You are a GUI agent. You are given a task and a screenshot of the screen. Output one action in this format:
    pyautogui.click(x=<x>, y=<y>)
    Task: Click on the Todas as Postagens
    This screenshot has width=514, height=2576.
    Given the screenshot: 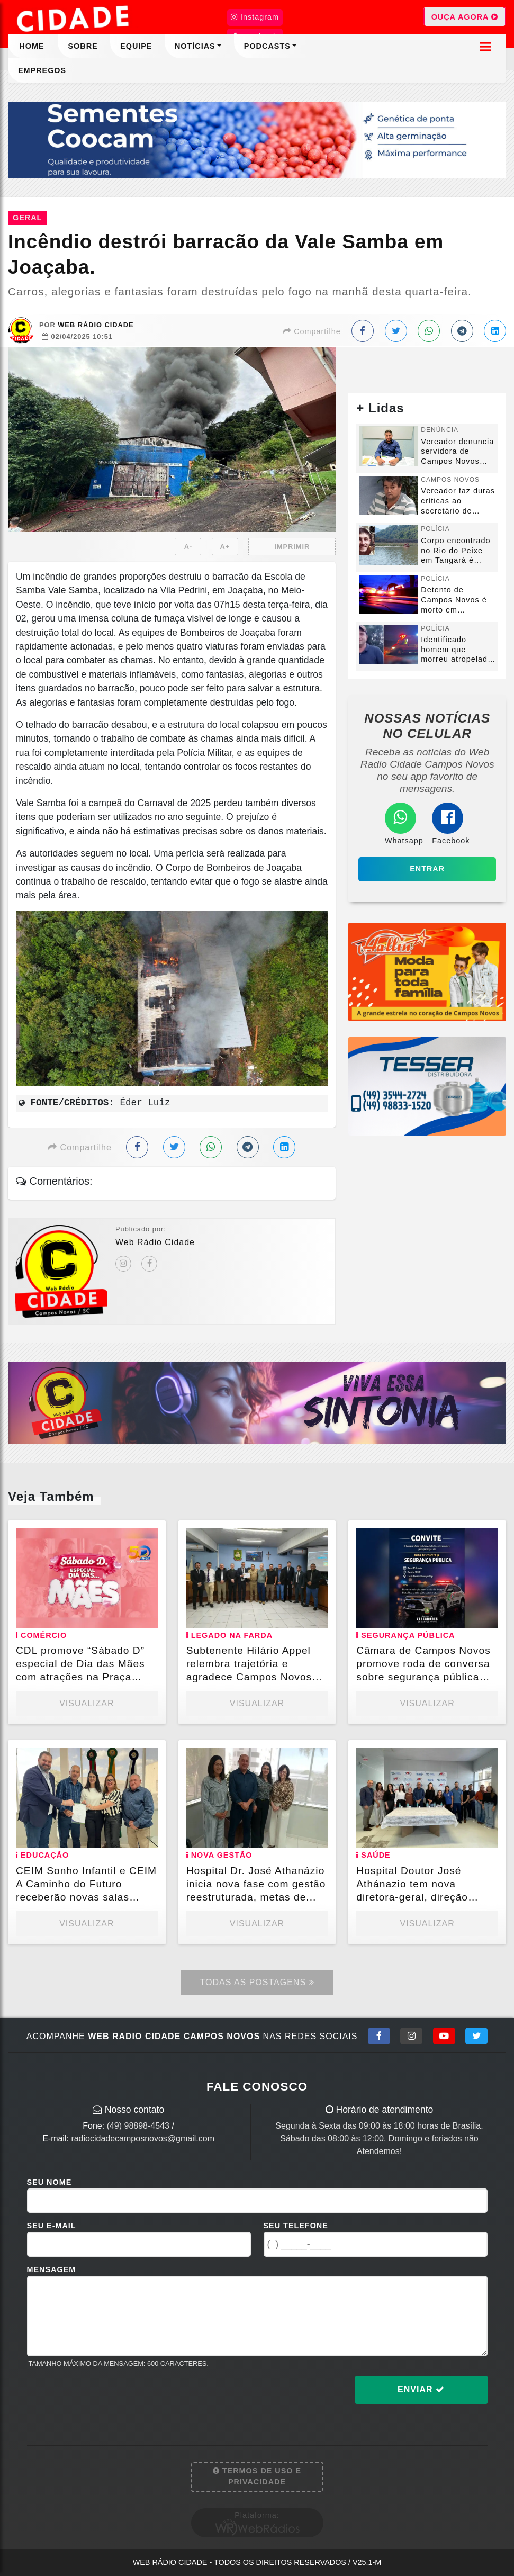 What is the action you would take?
    pyautogui.click(x=257, y=1982)
    